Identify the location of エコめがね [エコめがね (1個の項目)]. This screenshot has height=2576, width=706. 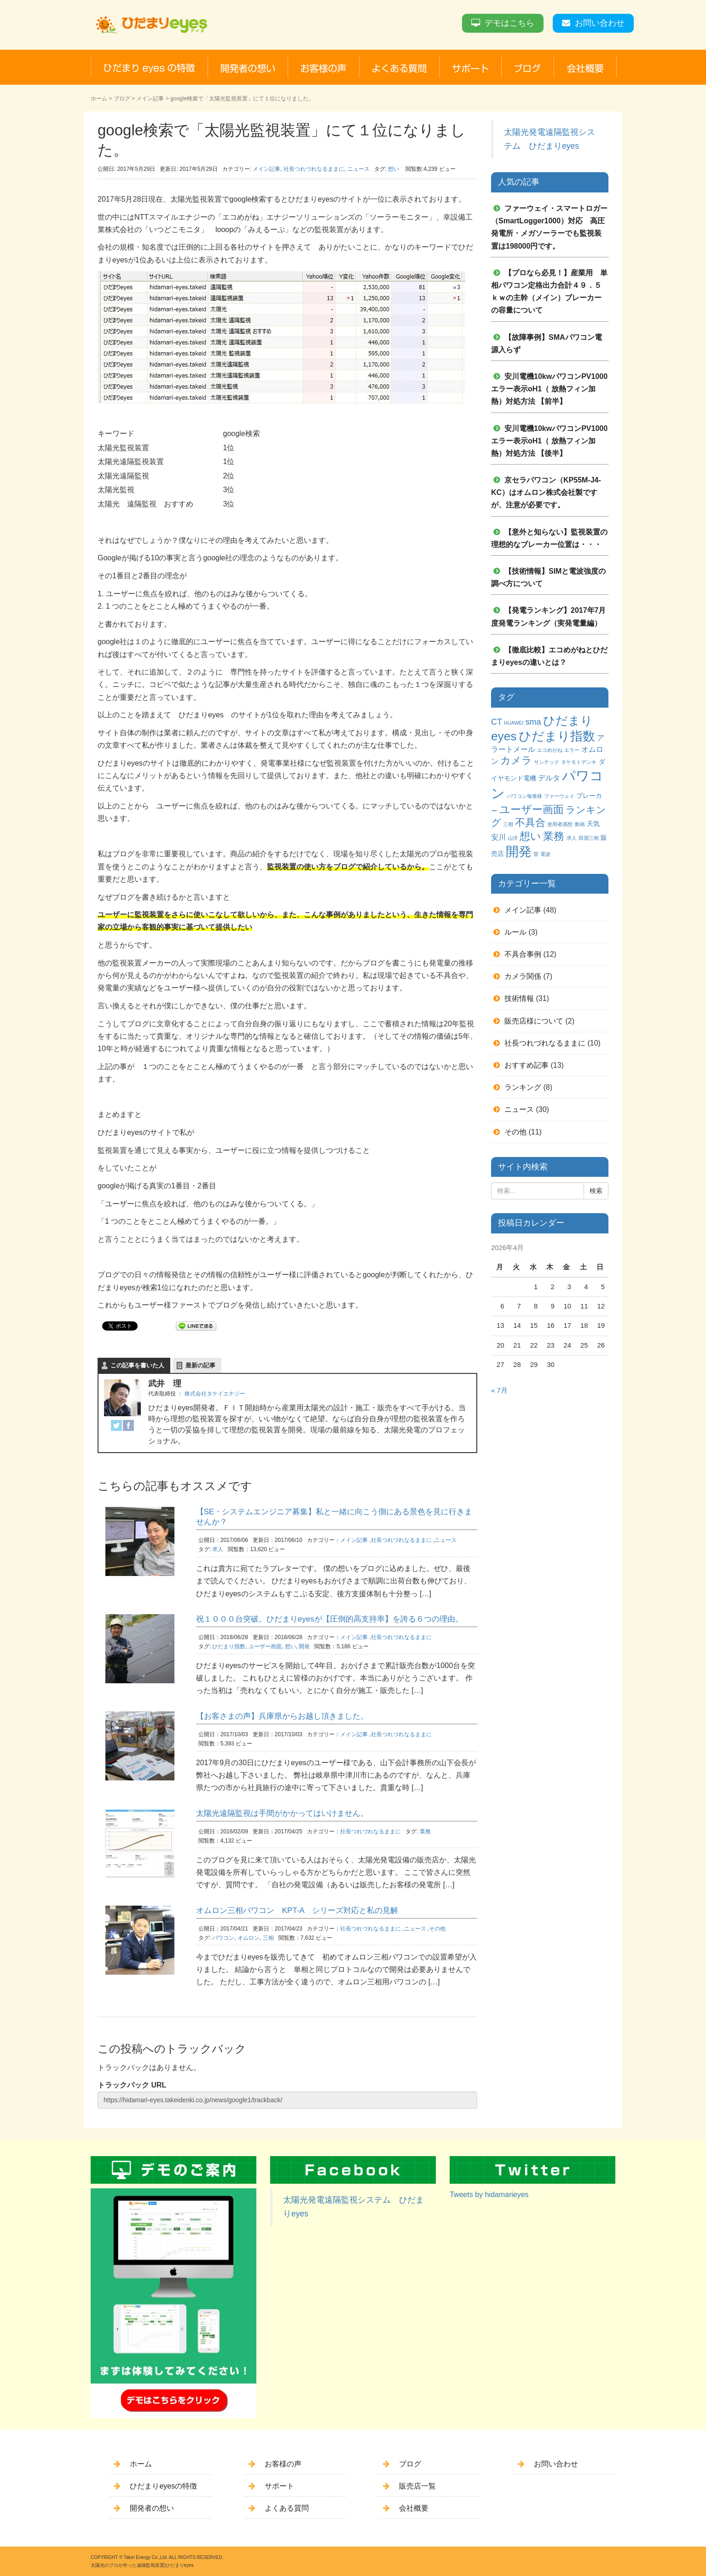
(549, 750).